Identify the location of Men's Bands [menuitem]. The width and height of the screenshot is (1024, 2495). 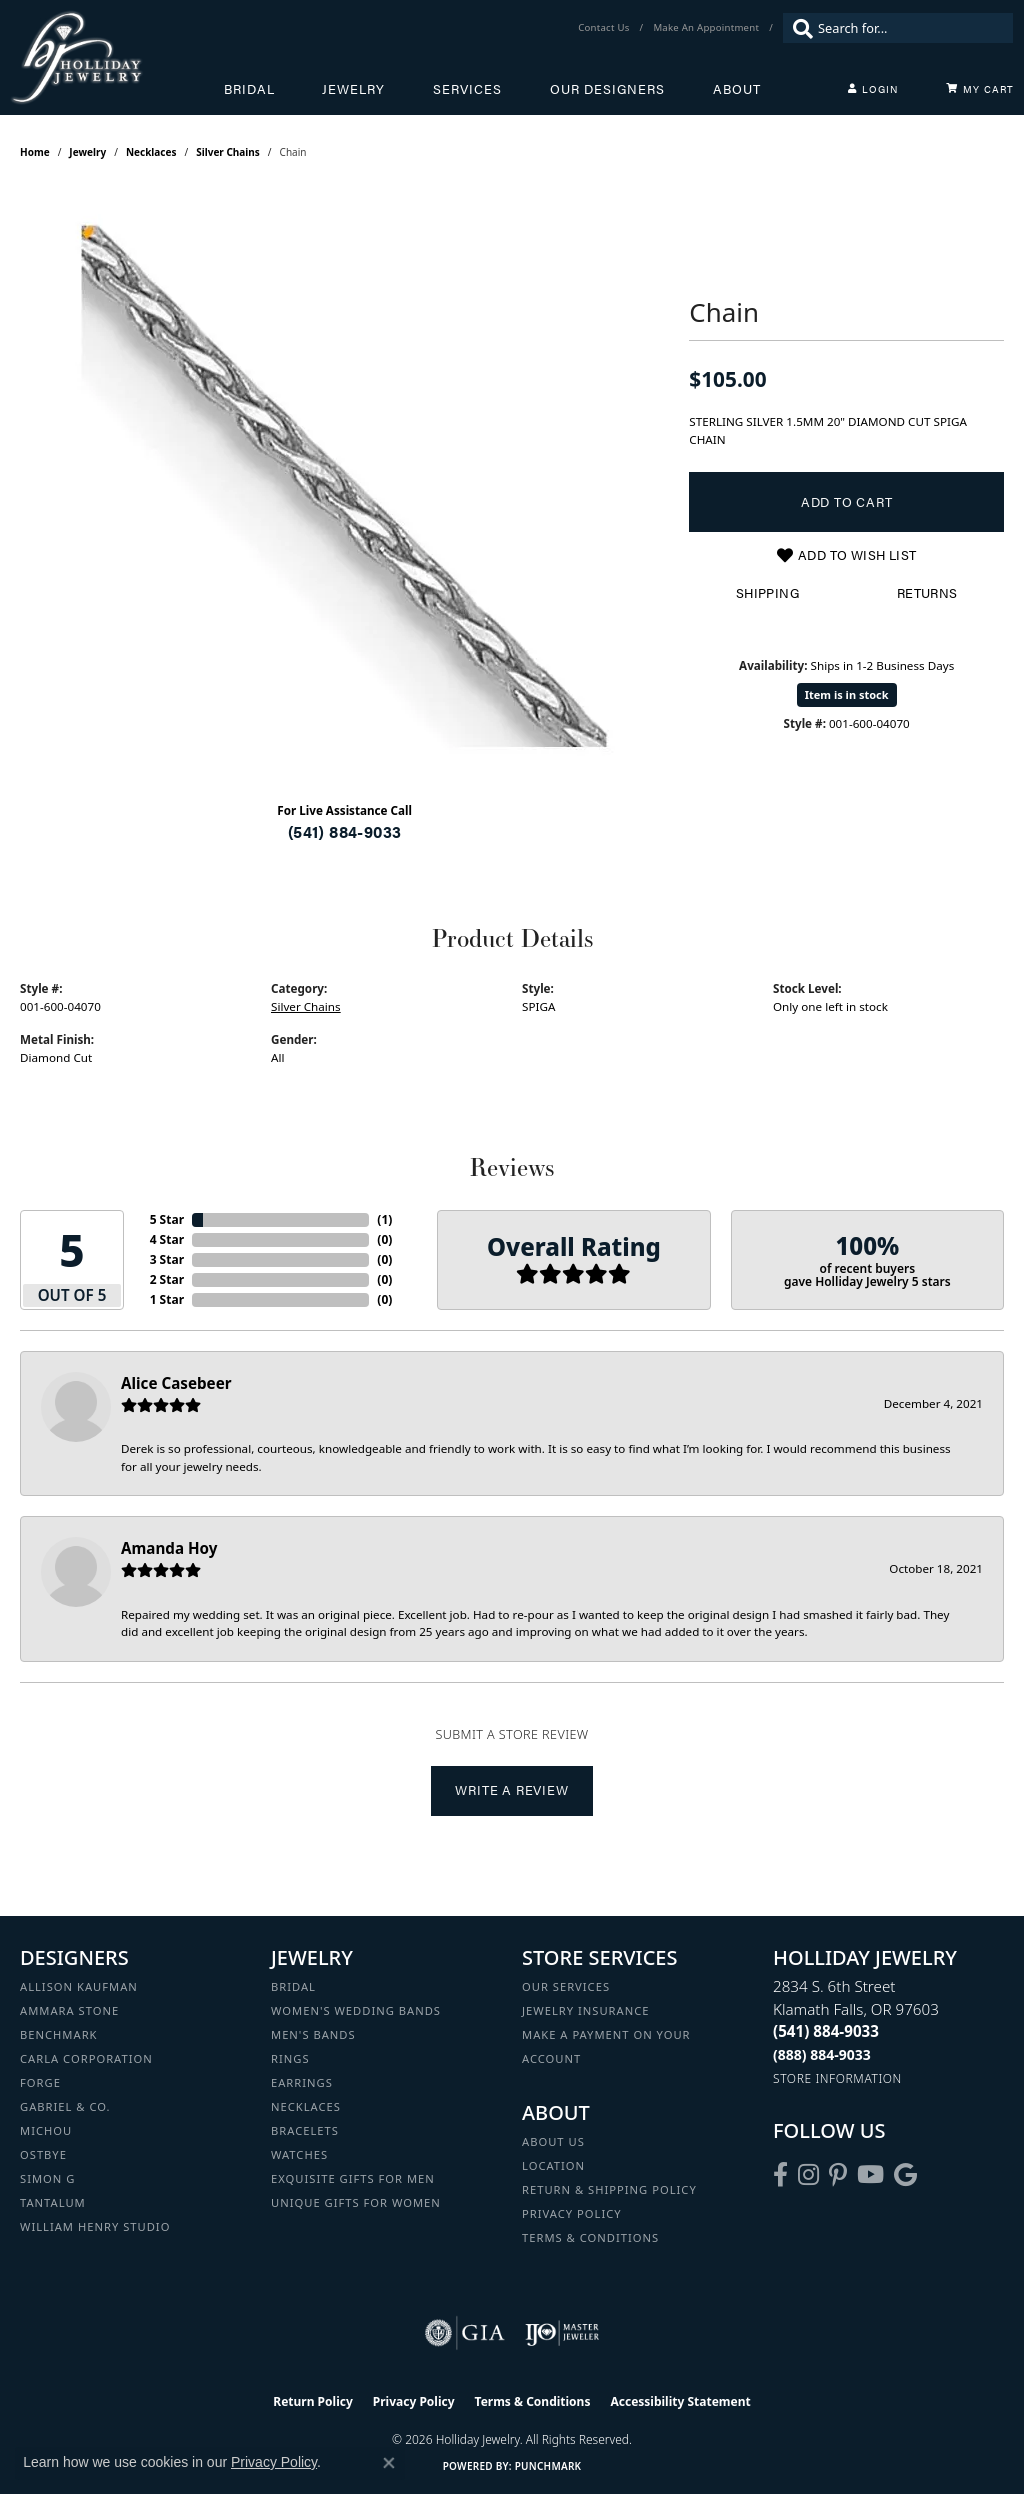
(313, 2034).